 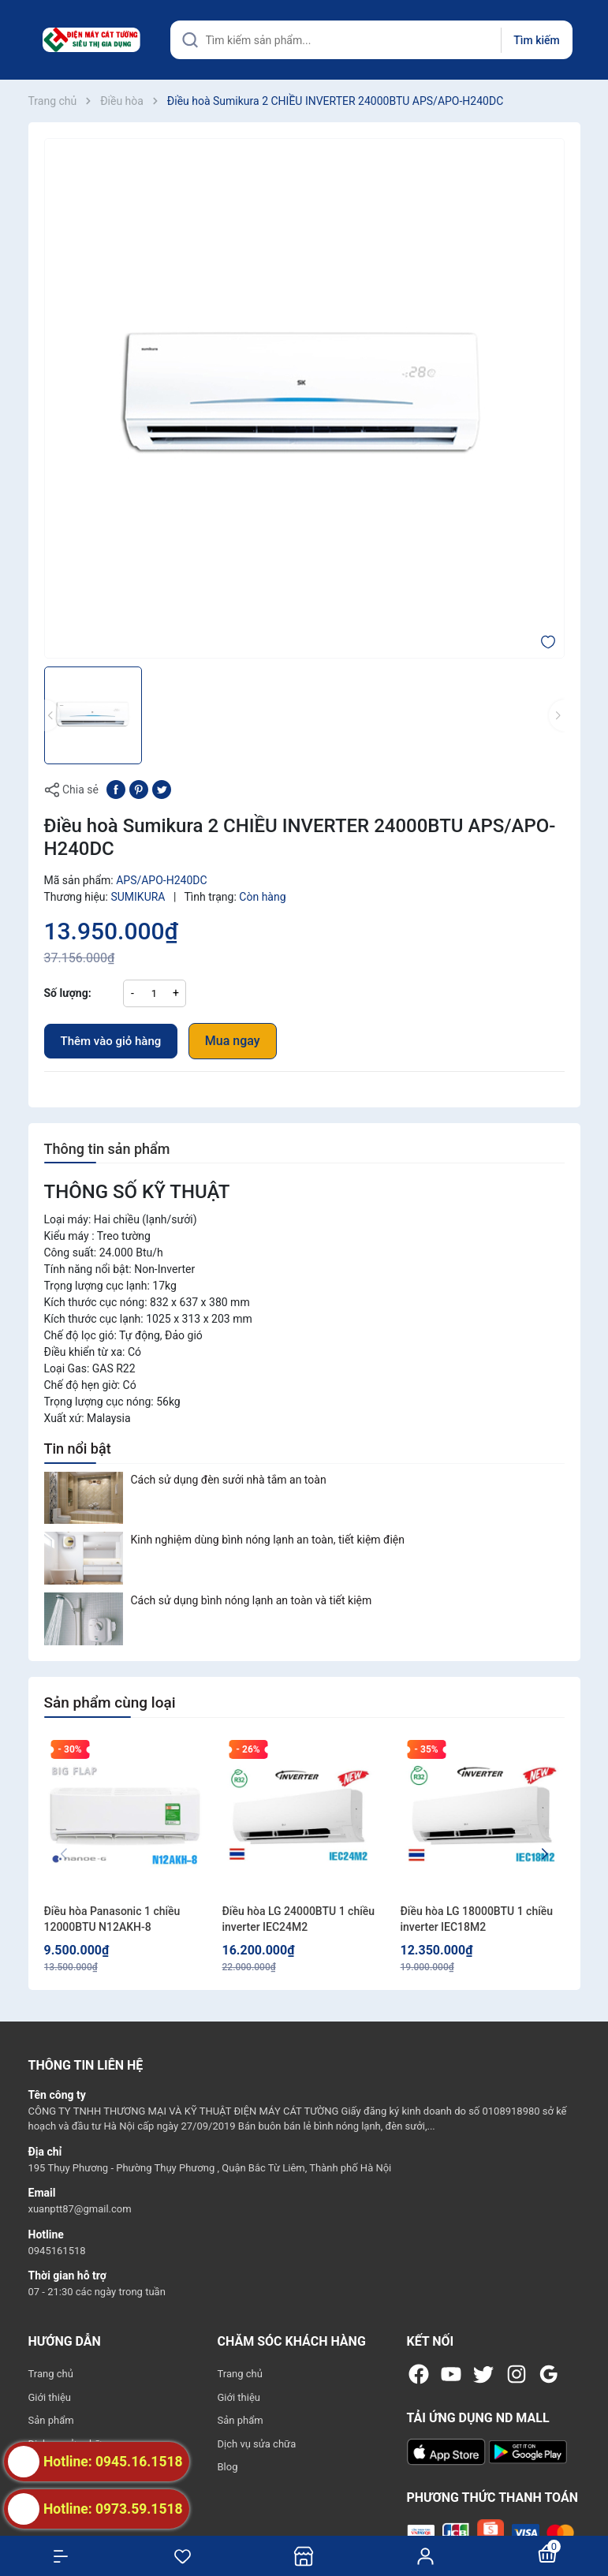 I want to click on [Pinterest], so click(x=138, y=788).